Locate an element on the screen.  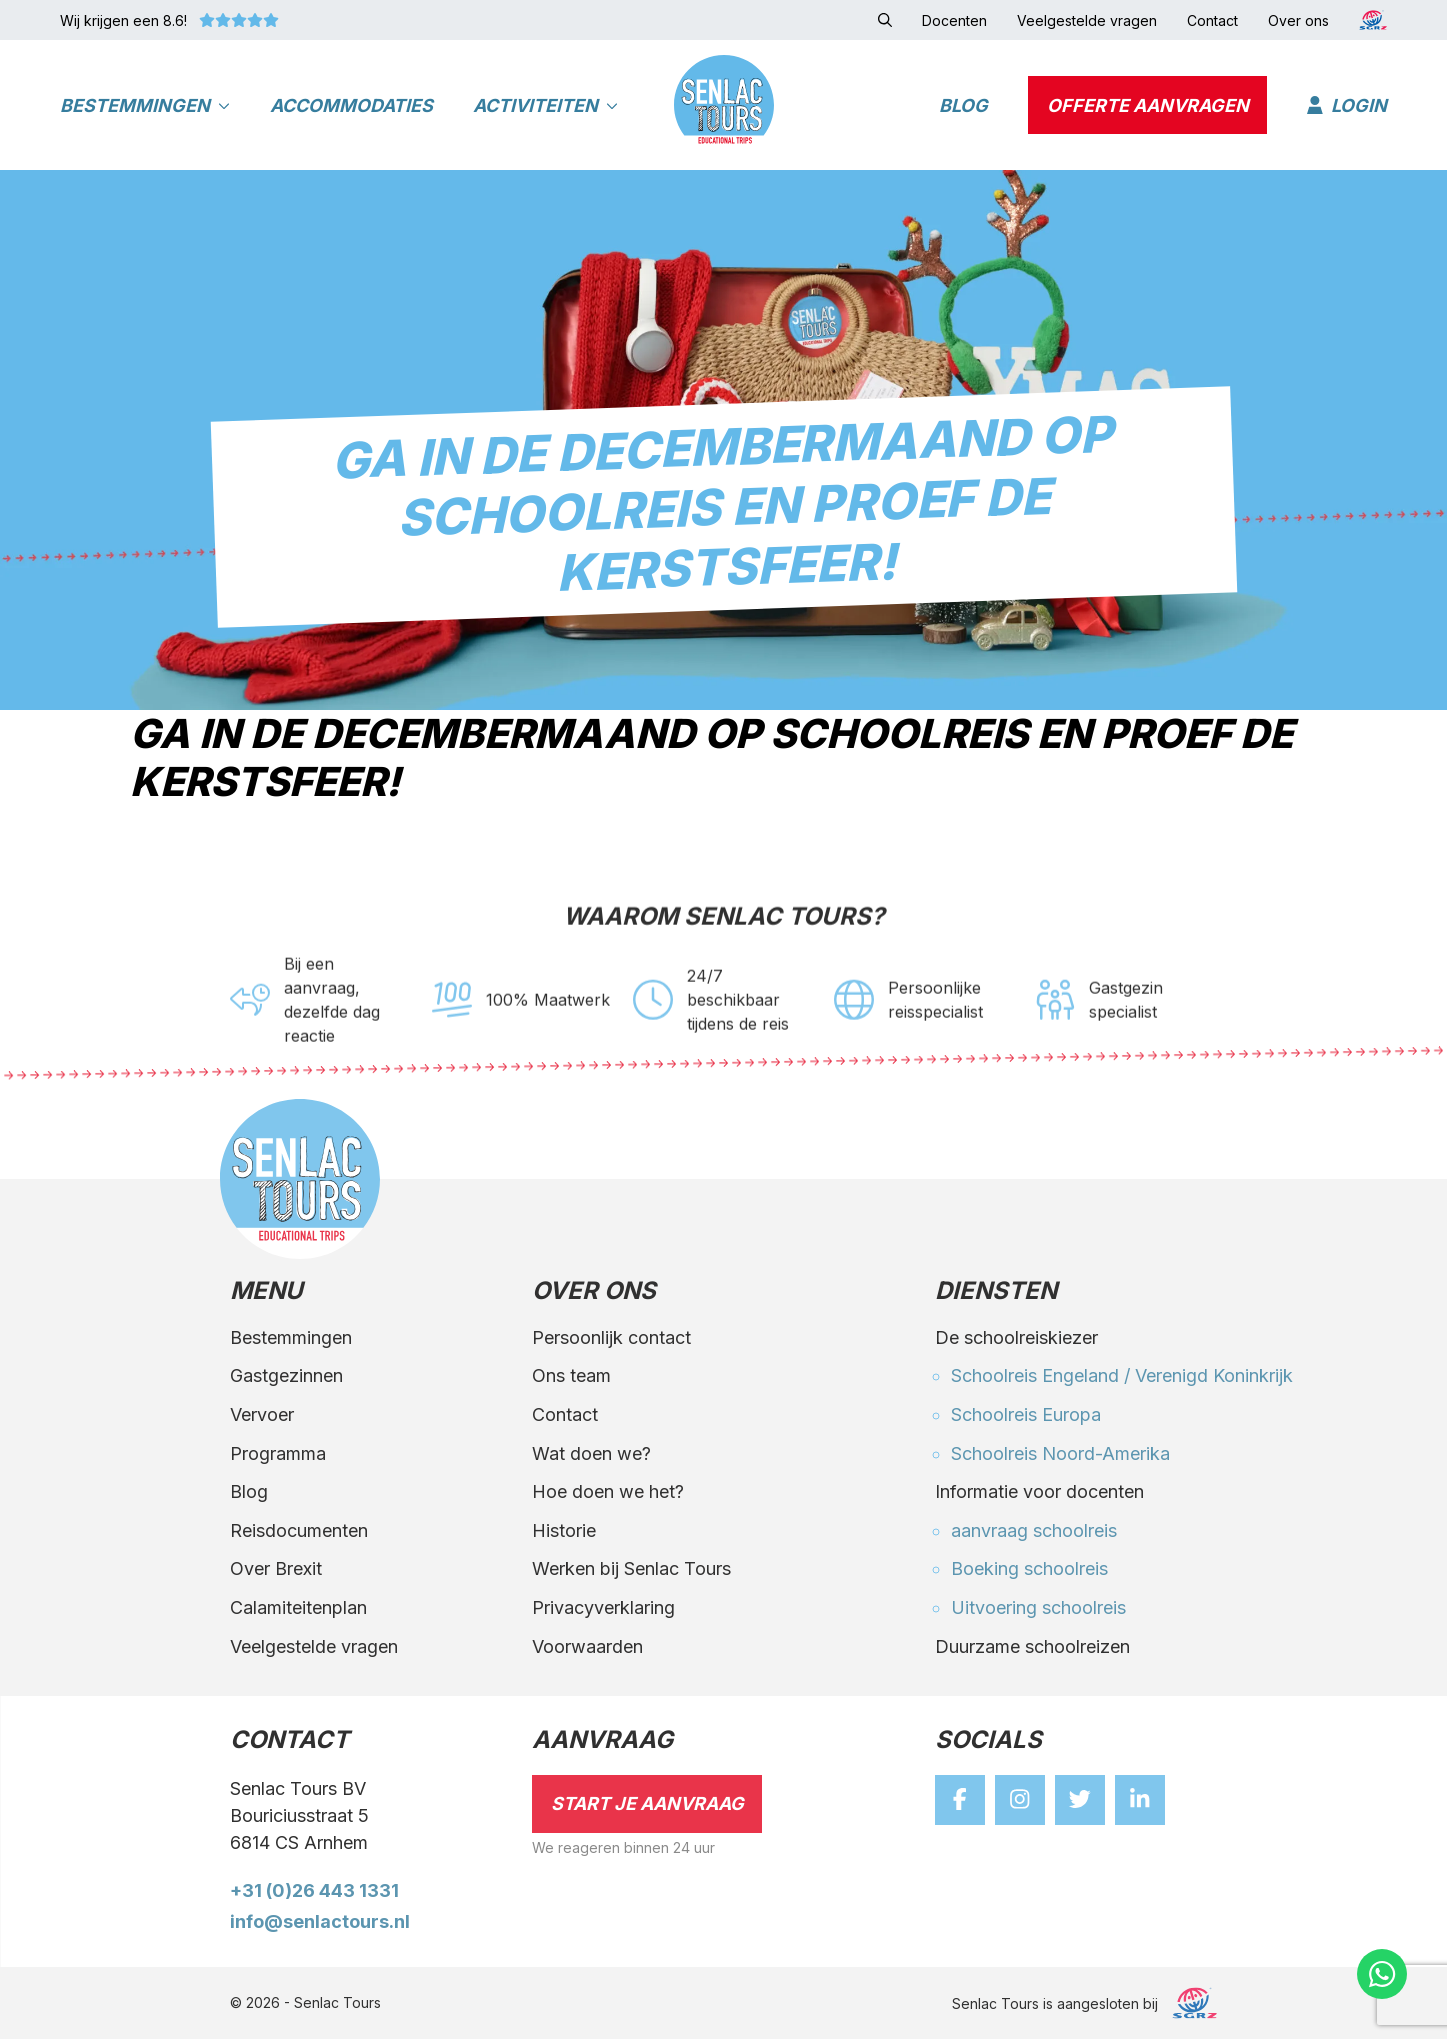
Login is located at coordinates (1347, 105).